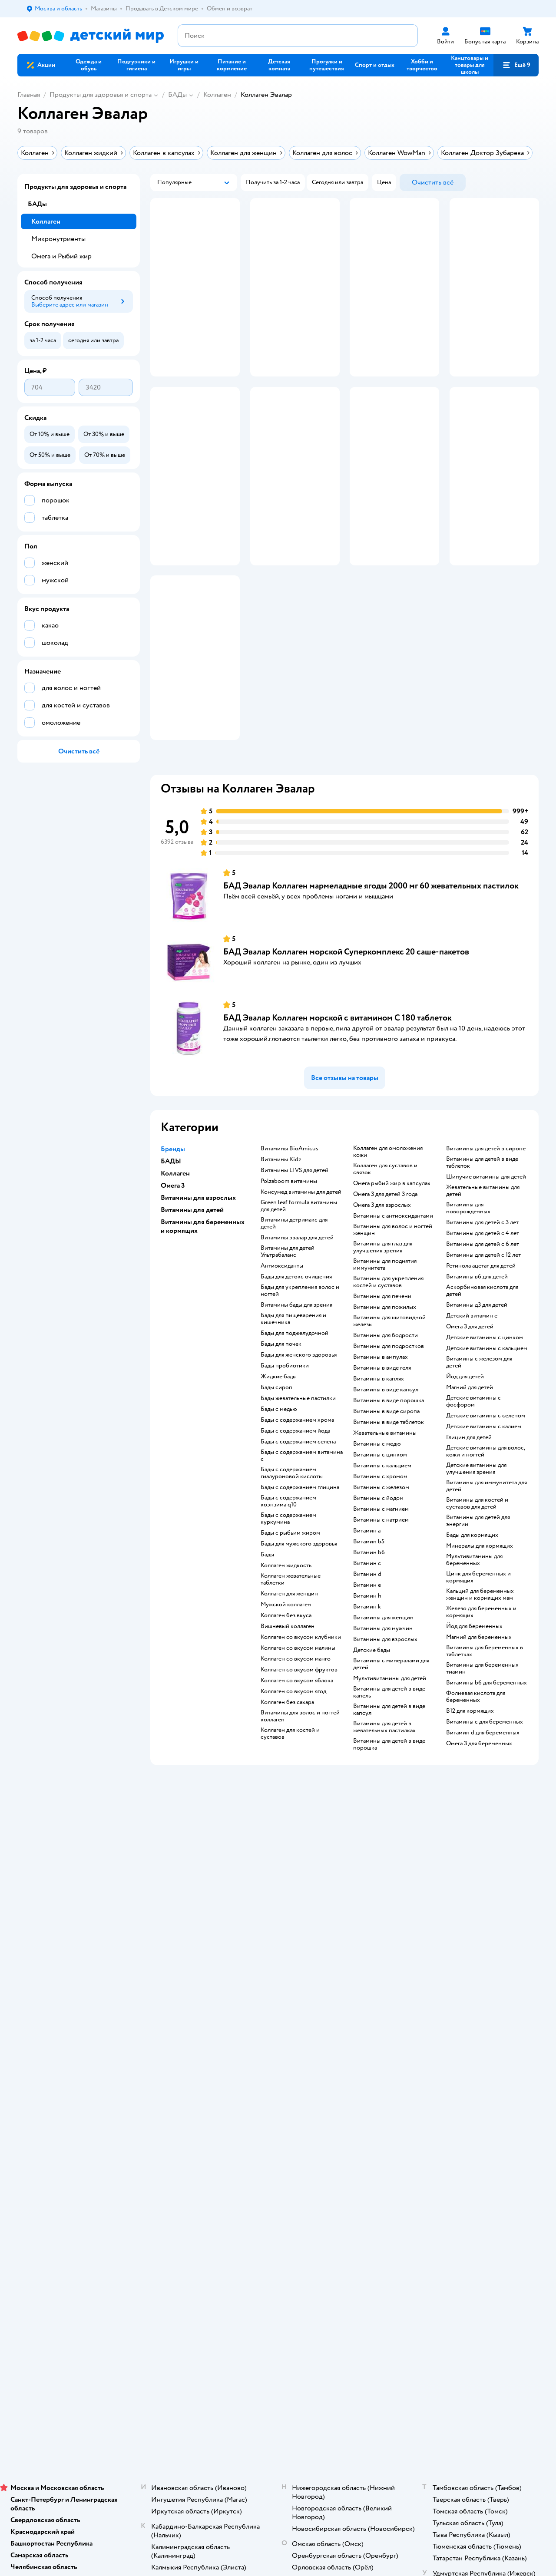 The image size is (556, 2576). I want to click on Витамины для взрослых [button], so click(198, 1275).